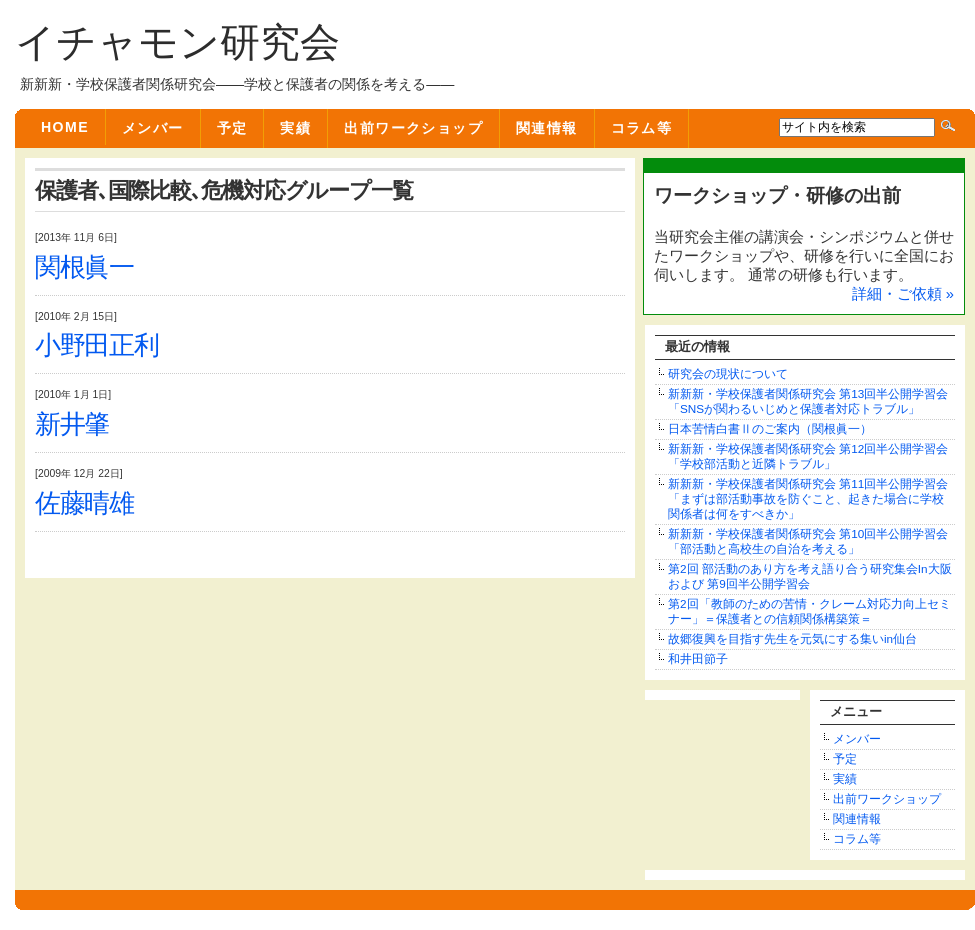 The height and width of the screenshot is (930, 975). What do you see at coordinates (770, 428) in the screenshot?
I see `日本苦情白書Ⅱのご案内（関根眞一）` at bounding box center [770, 428].